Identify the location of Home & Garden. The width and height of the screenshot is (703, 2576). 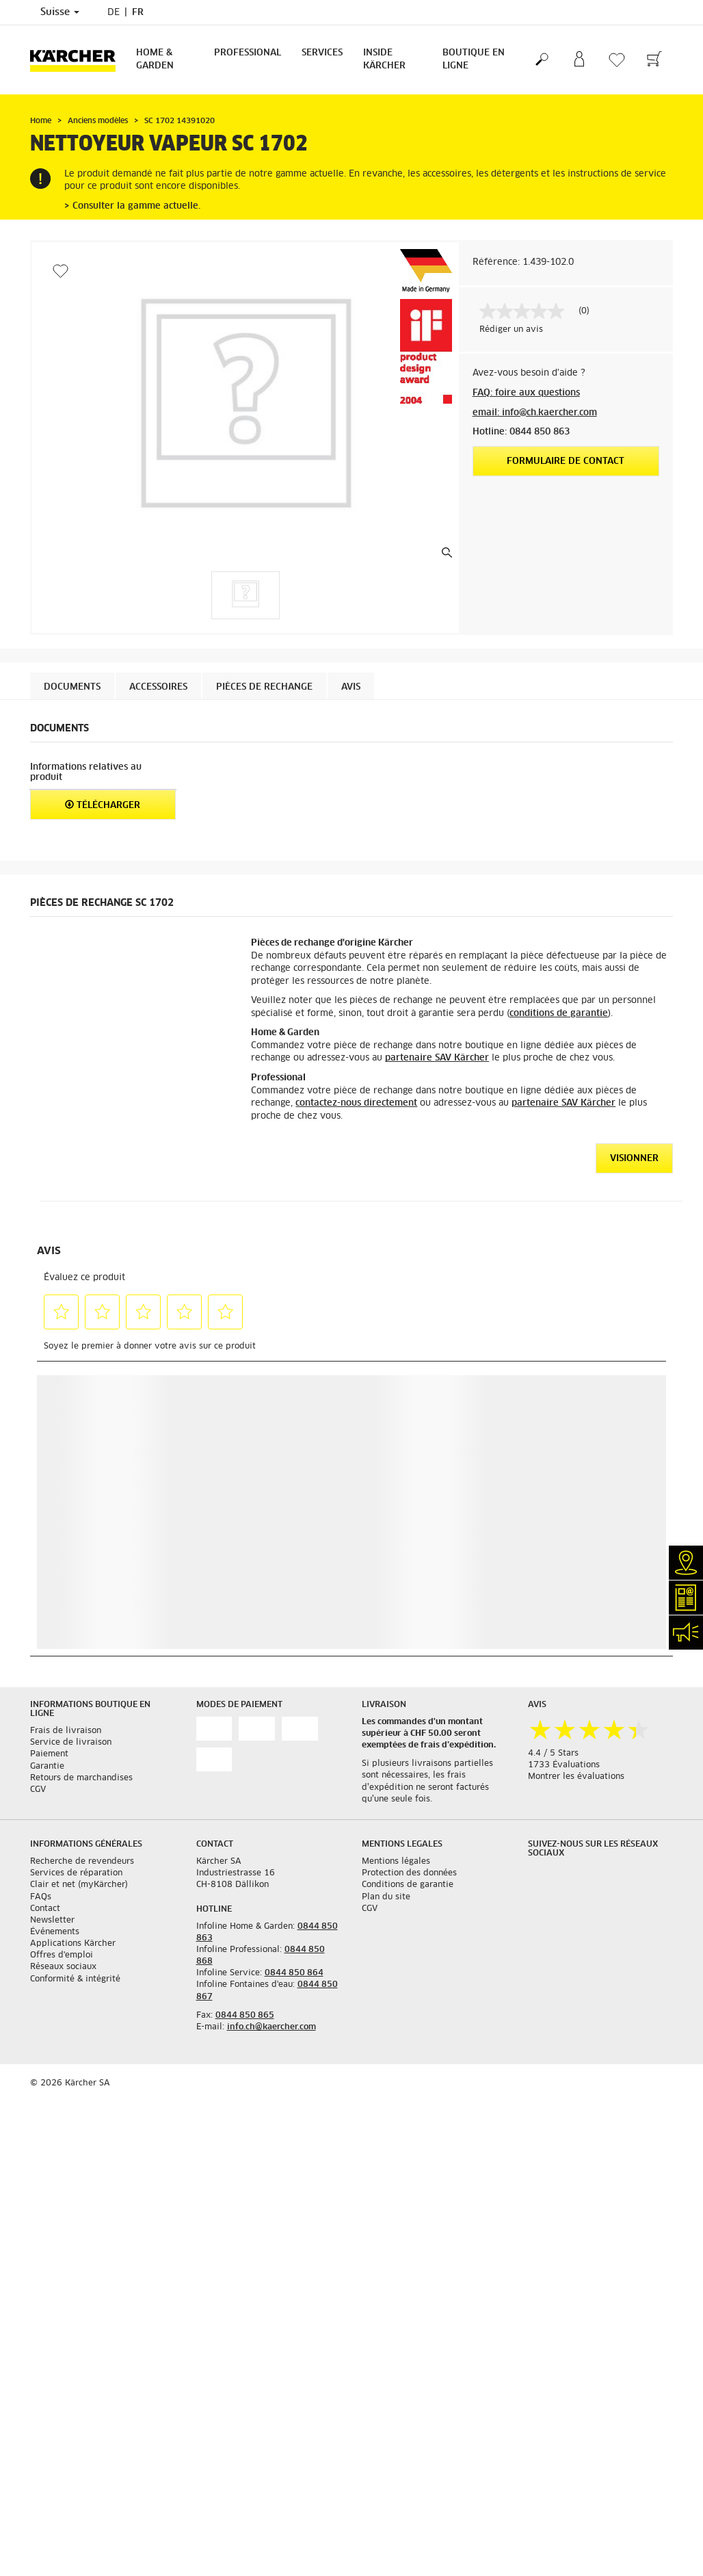
(155, 59).